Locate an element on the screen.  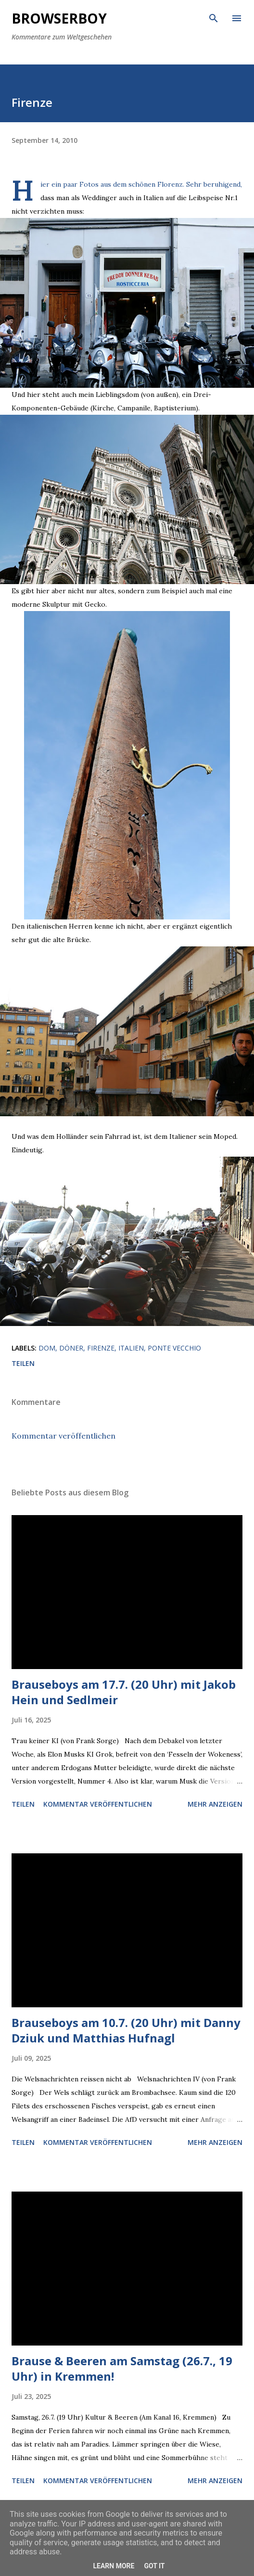
döner is located at coordinates (71, 1347).